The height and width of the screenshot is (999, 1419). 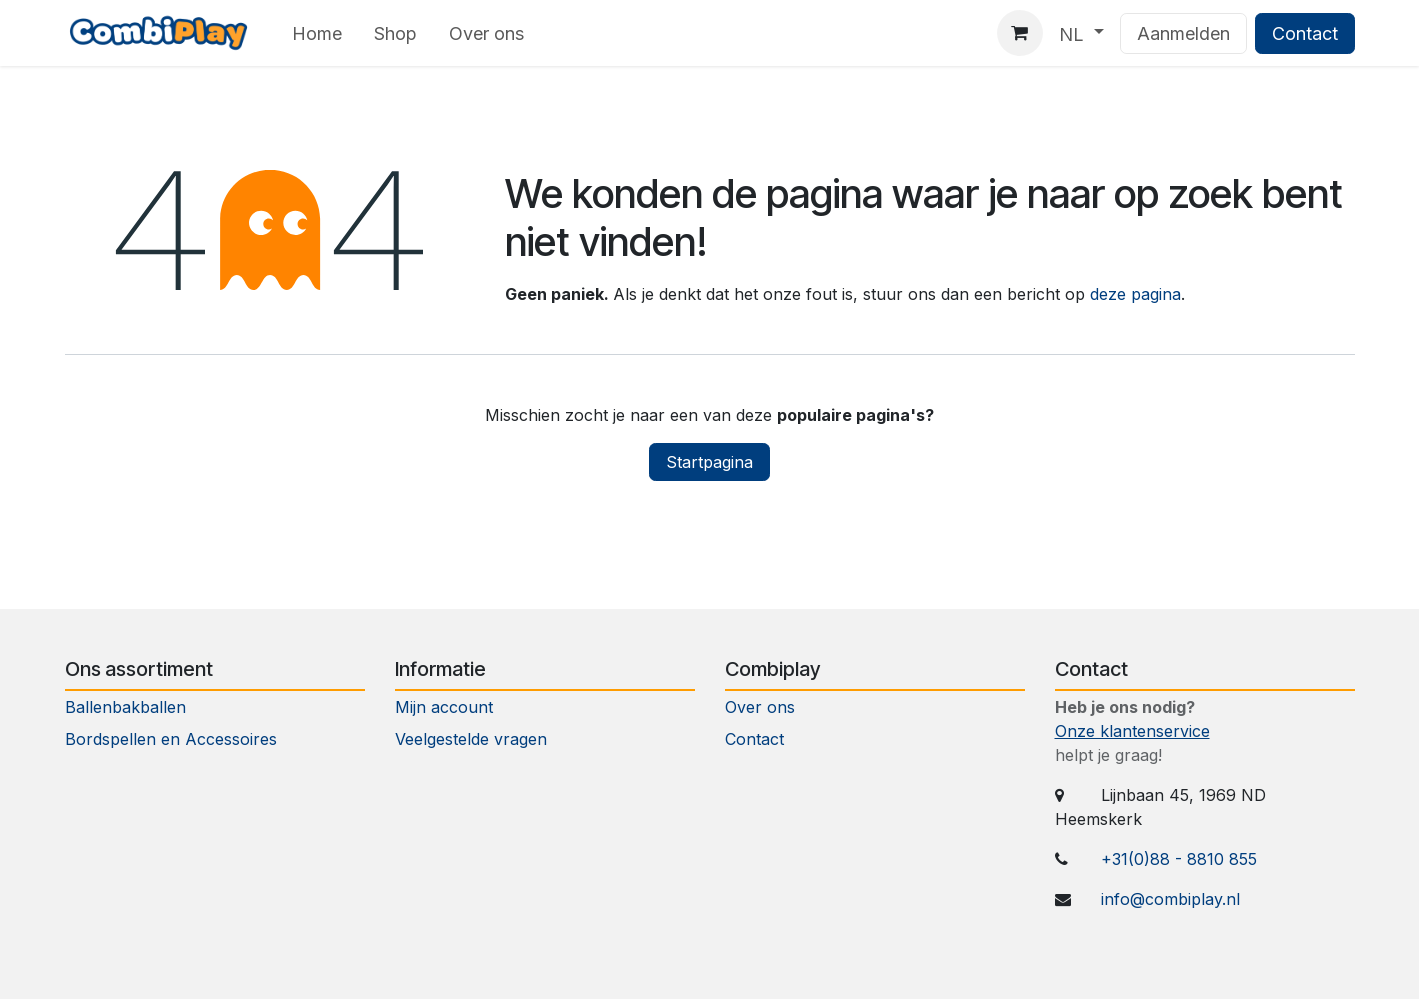 What do you see at coordinates (760, 707) in the screenshot?
I see `Over ons` at bounding box center [760, 707].